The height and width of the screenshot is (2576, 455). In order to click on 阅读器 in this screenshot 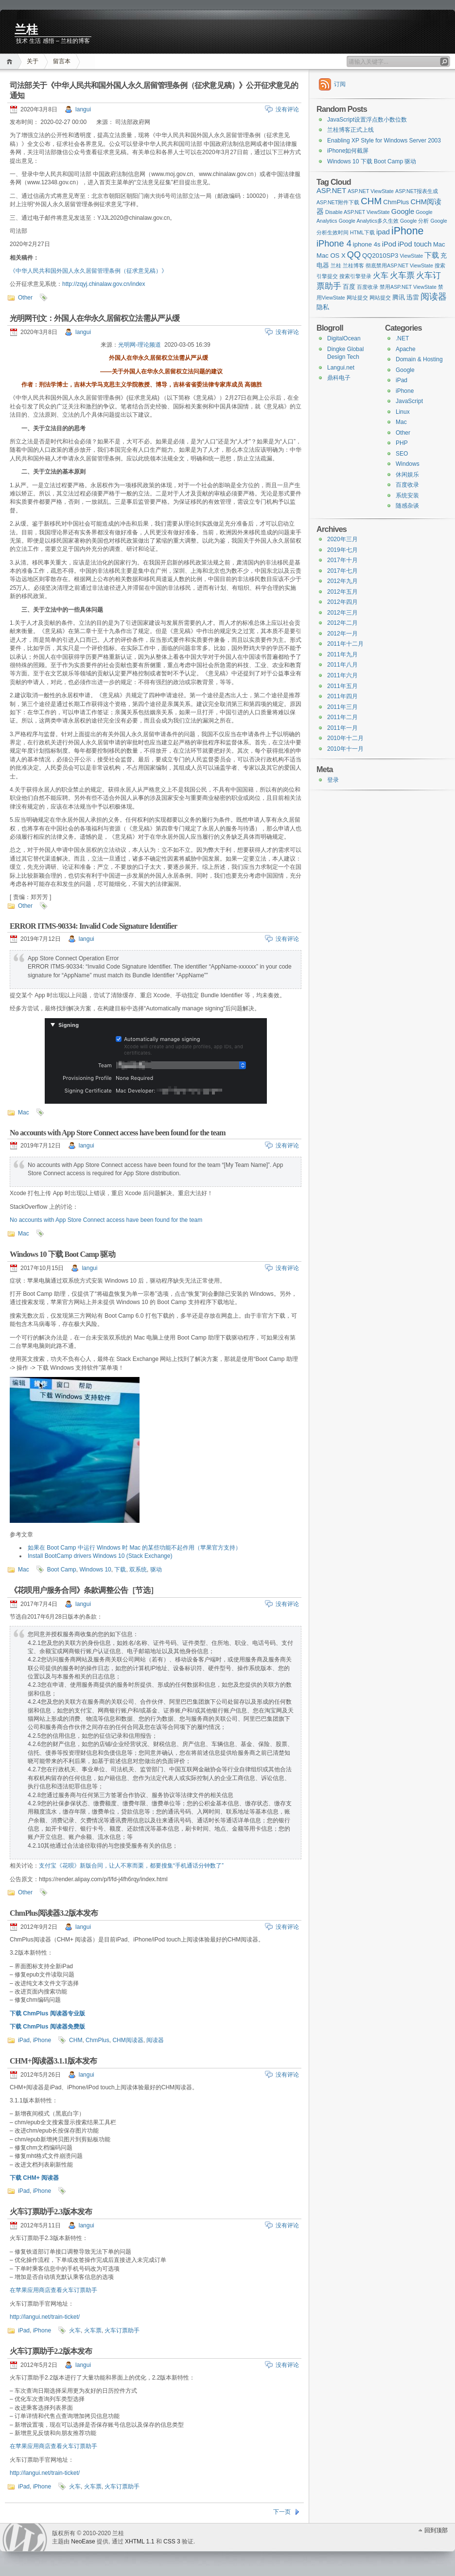, I will do `click(155, 2040)`.